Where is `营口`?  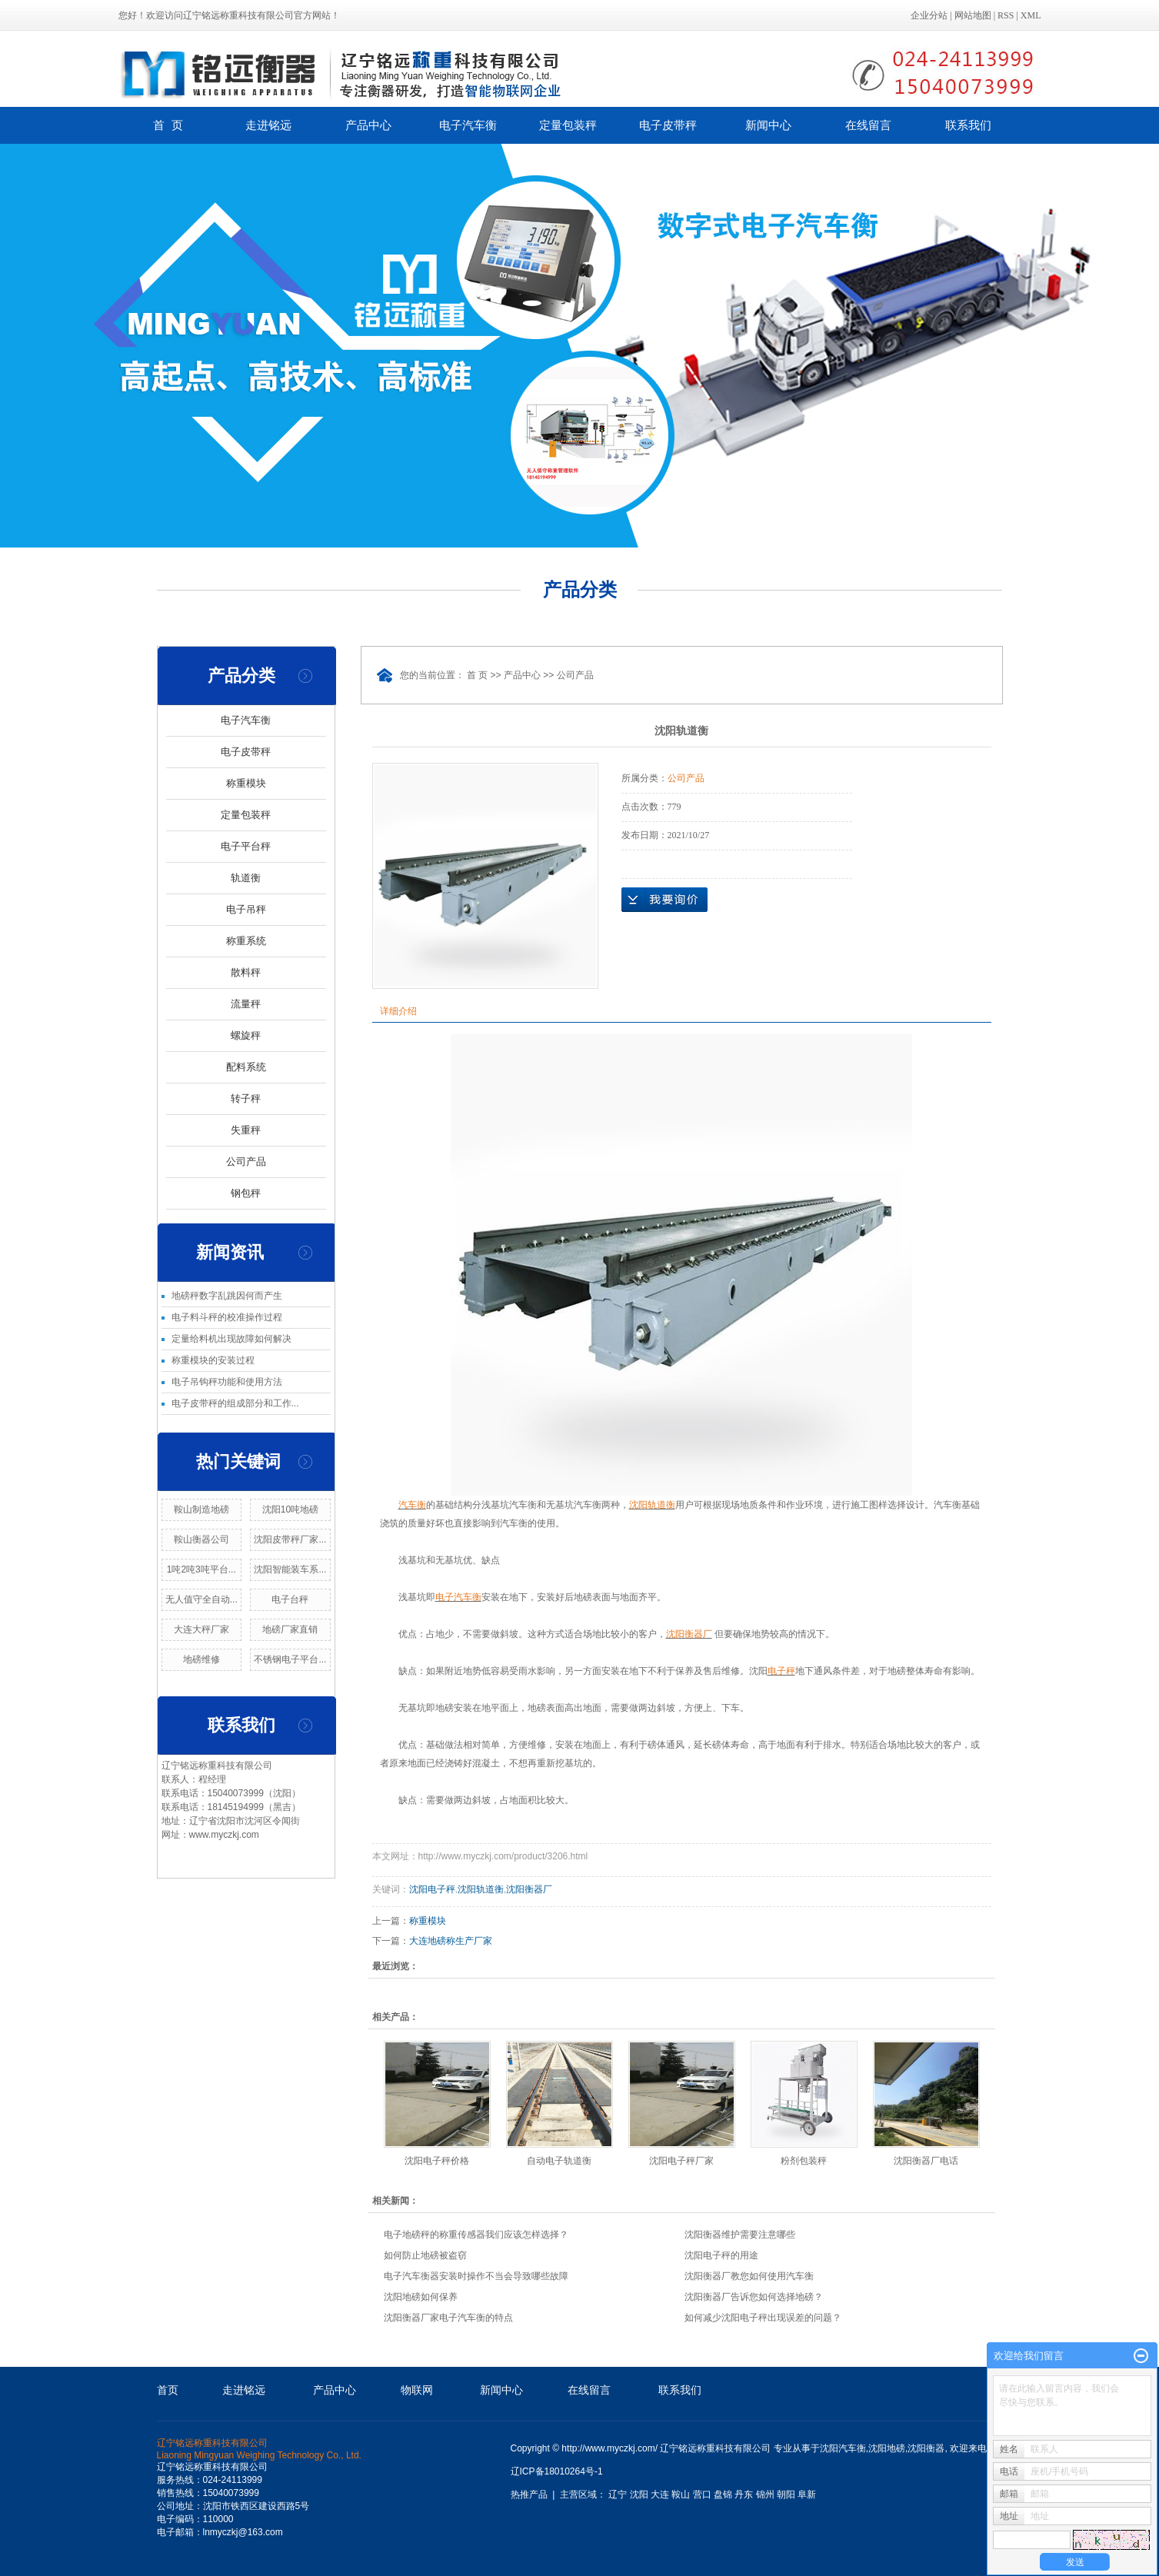
营口 is located at coordinates (702, 2494).